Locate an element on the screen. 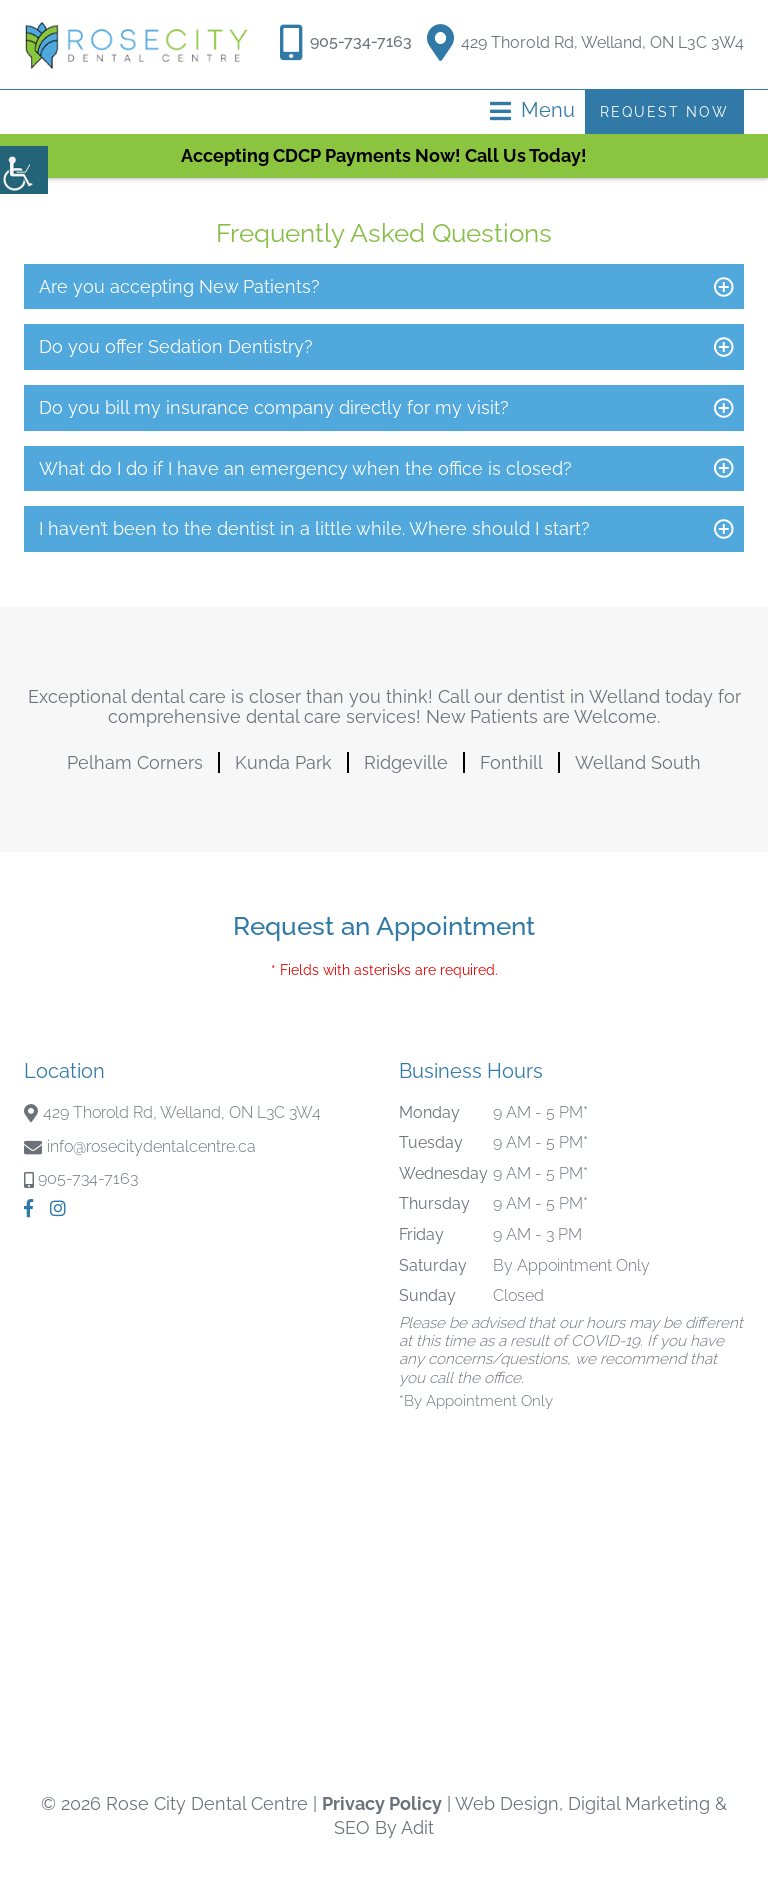 This screenshot has height=1900, width=768. Pelham Corners is located at coordinates (135, 762).